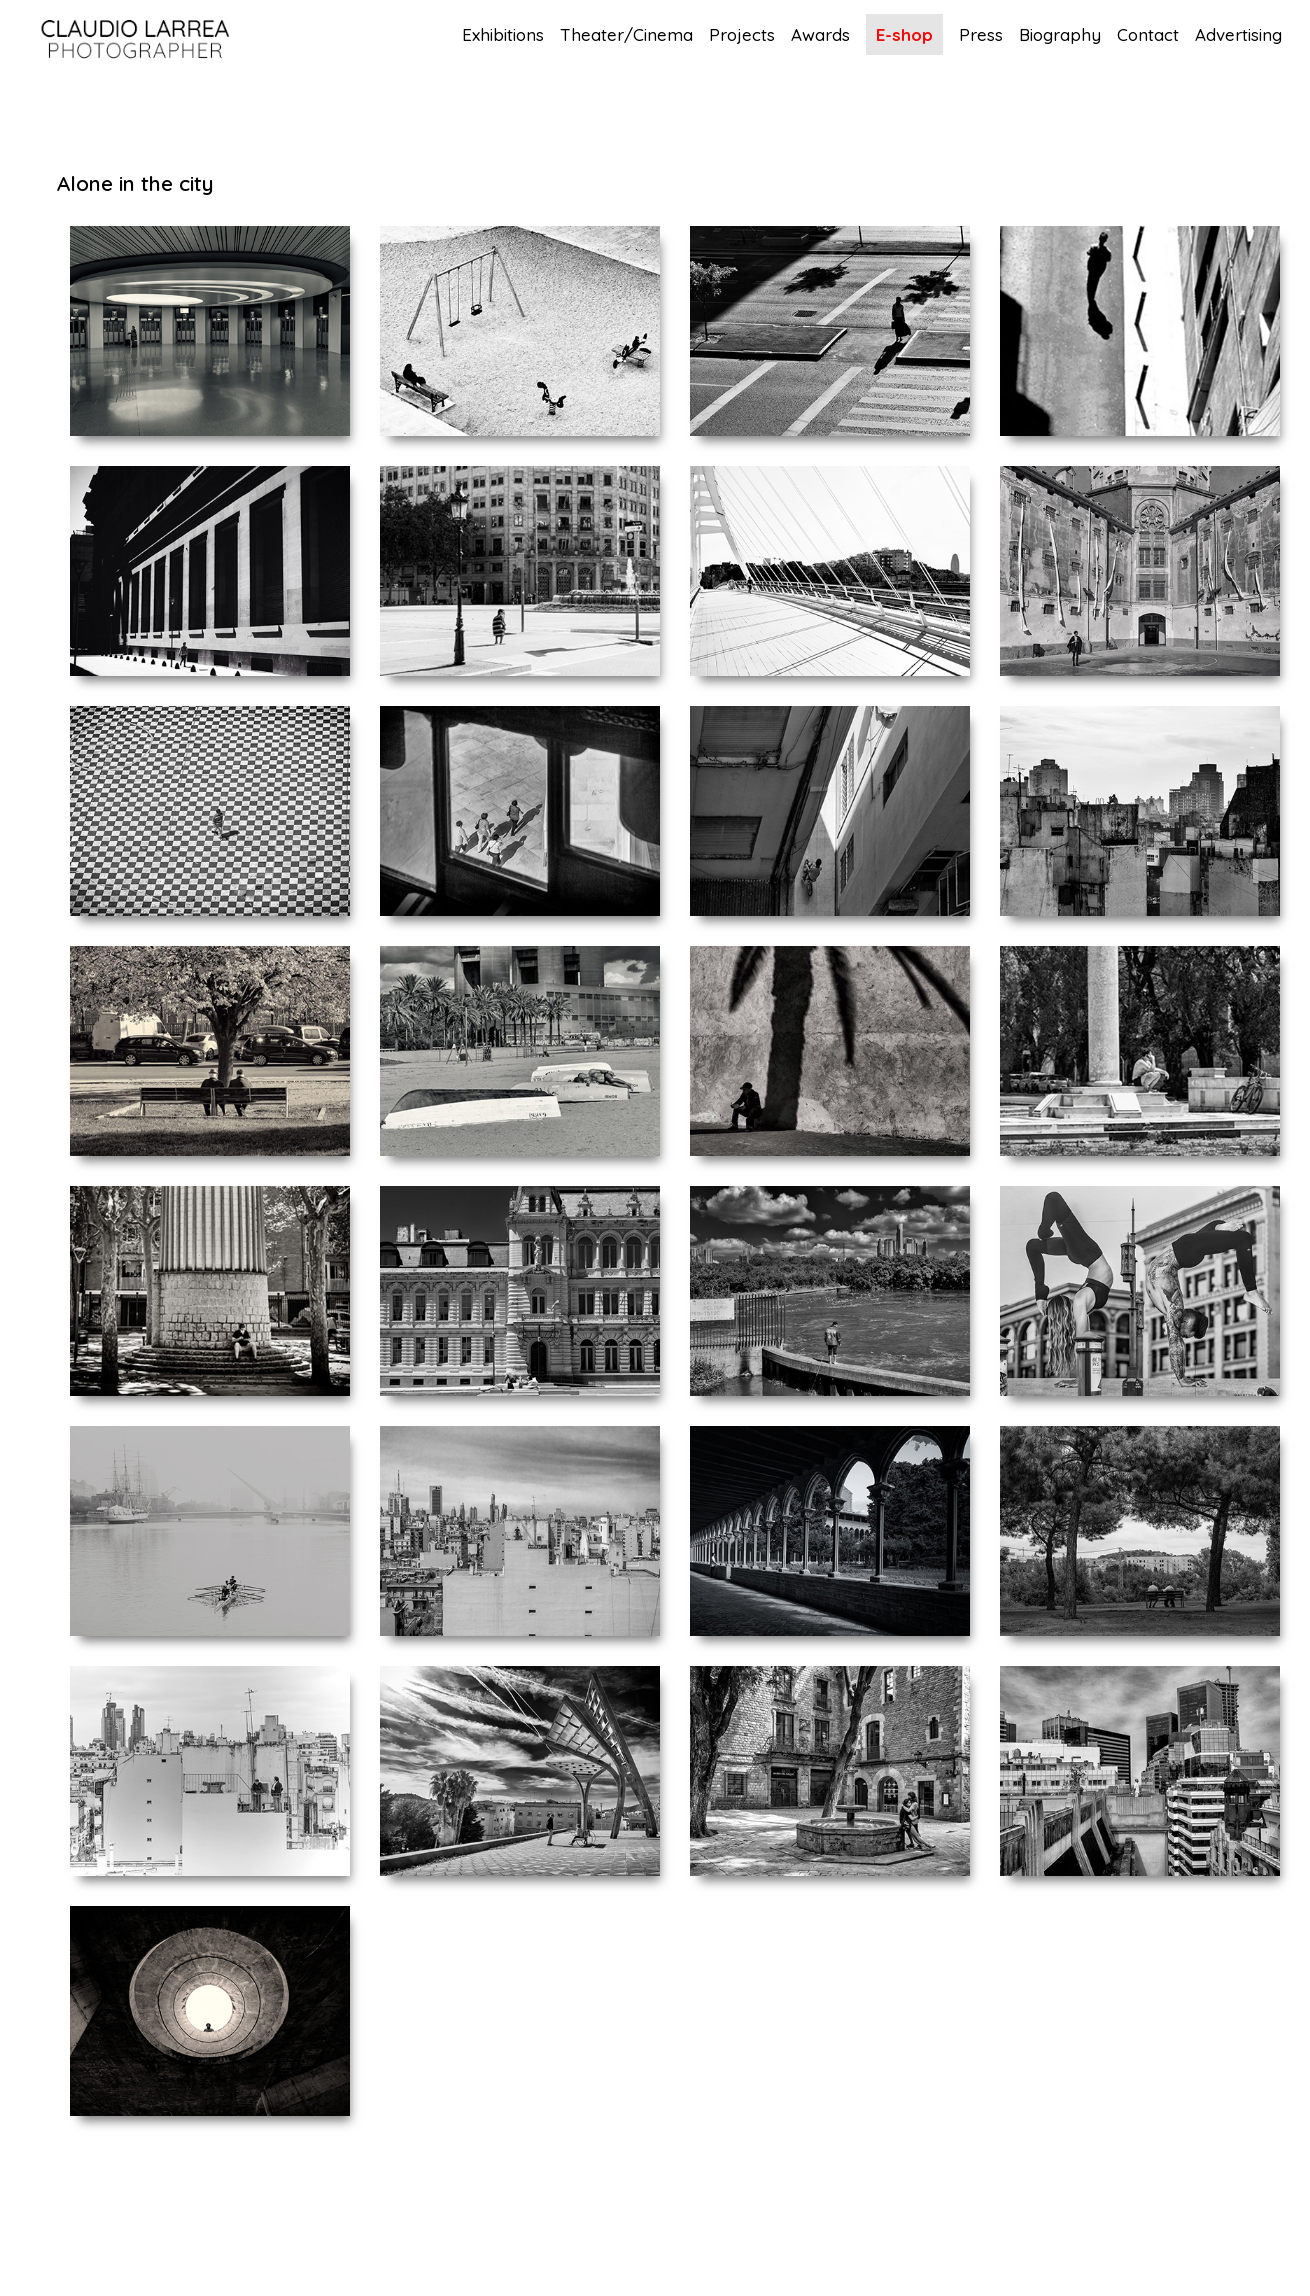 The image size is (1310, 2296). What do you see at coordinates (820, 35) in the screenshot?
I see `Awards` at bounding box center [820, 35].